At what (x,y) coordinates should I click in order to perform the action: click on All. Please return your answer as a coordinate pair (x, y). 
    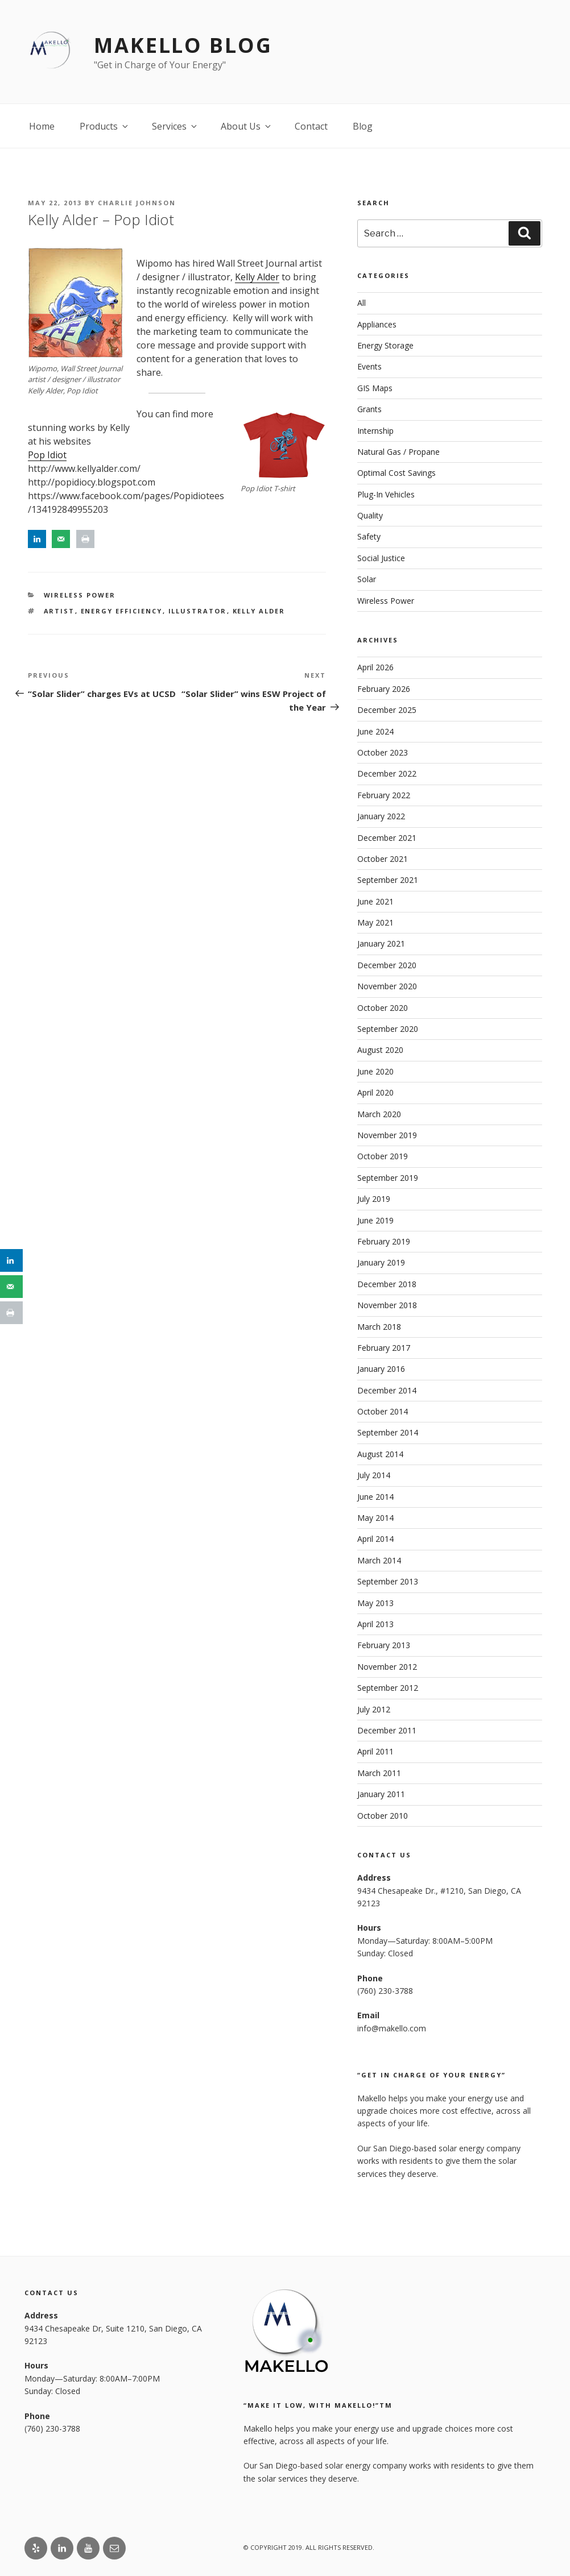
    Looking at the image, I should click on (361, 302).